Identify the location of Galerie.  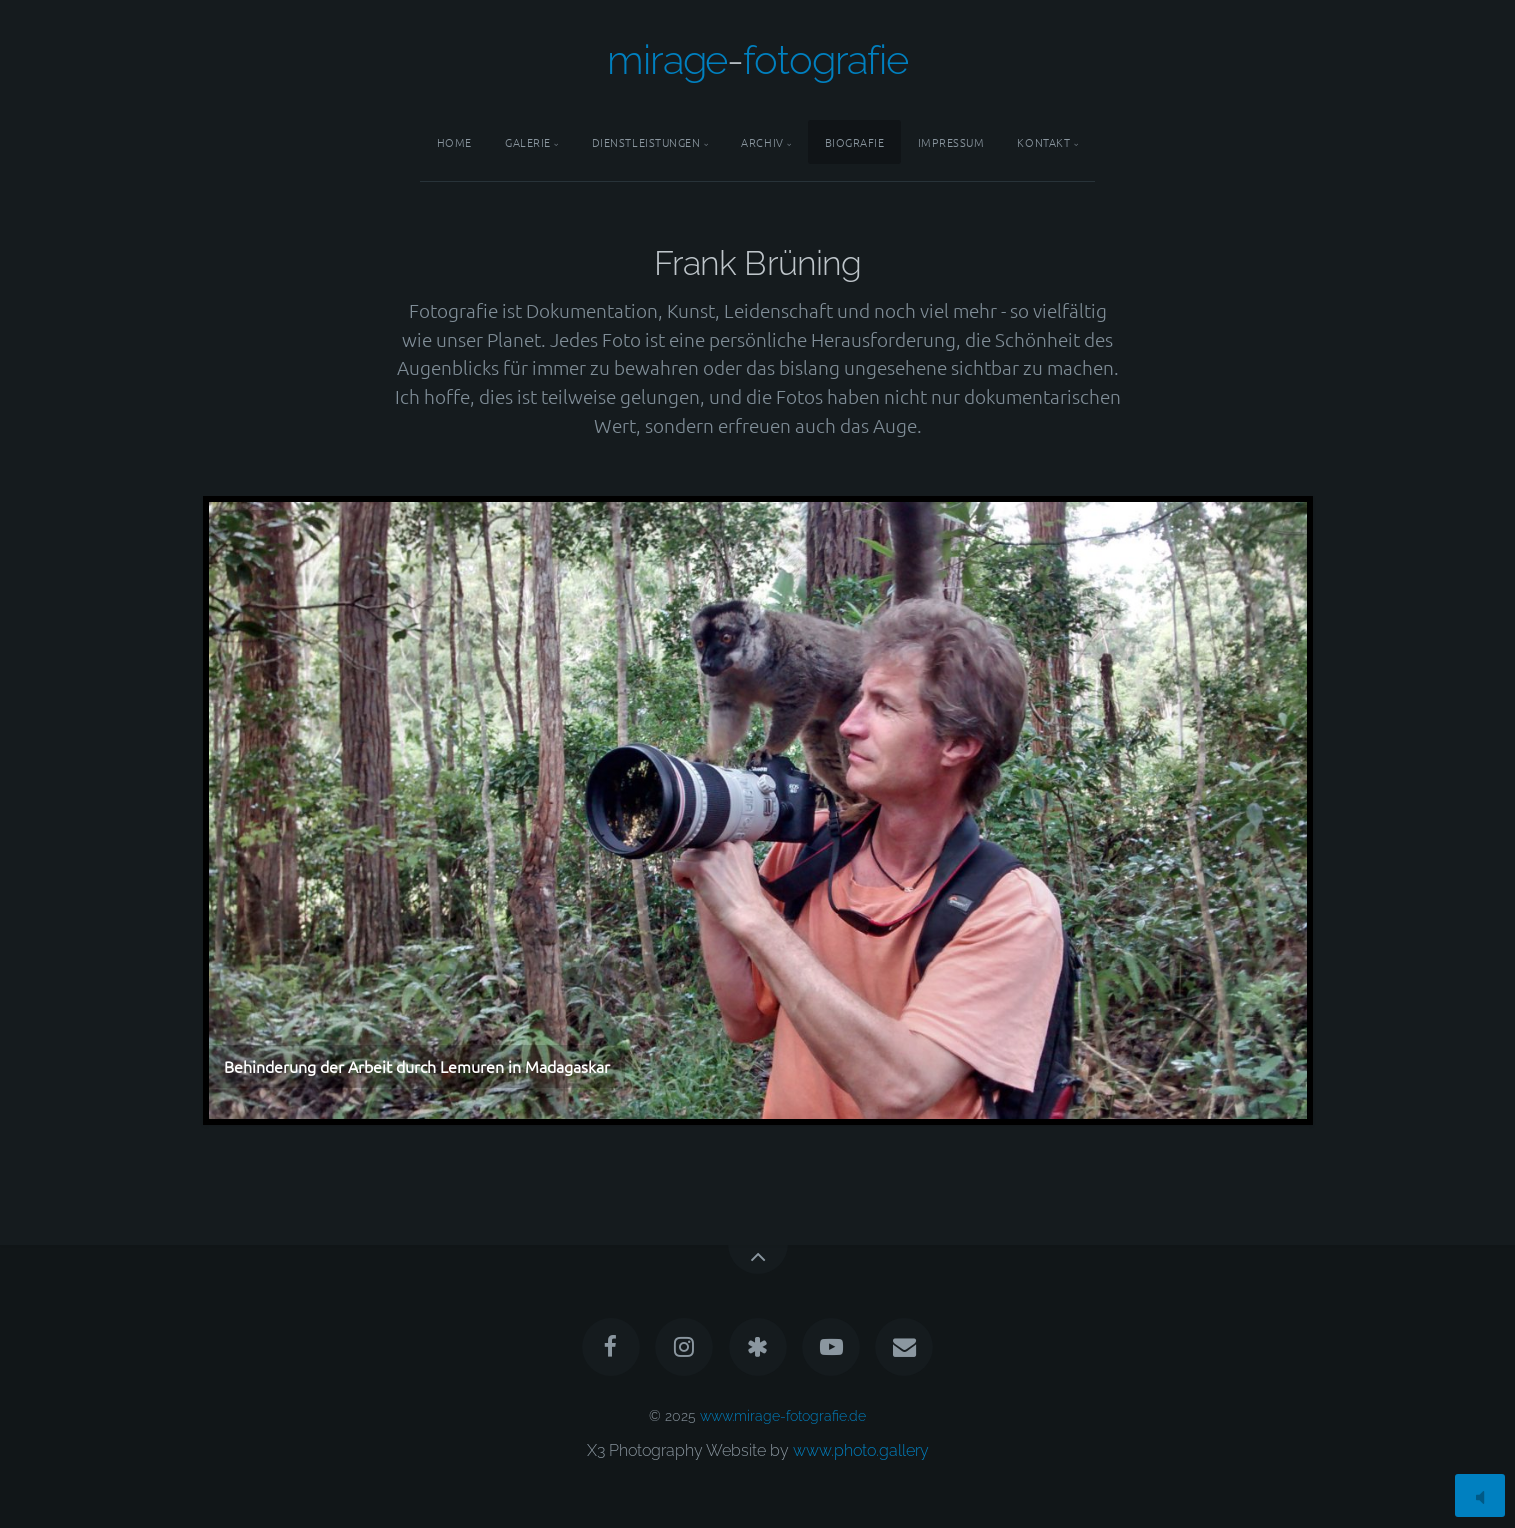
(528, 142).